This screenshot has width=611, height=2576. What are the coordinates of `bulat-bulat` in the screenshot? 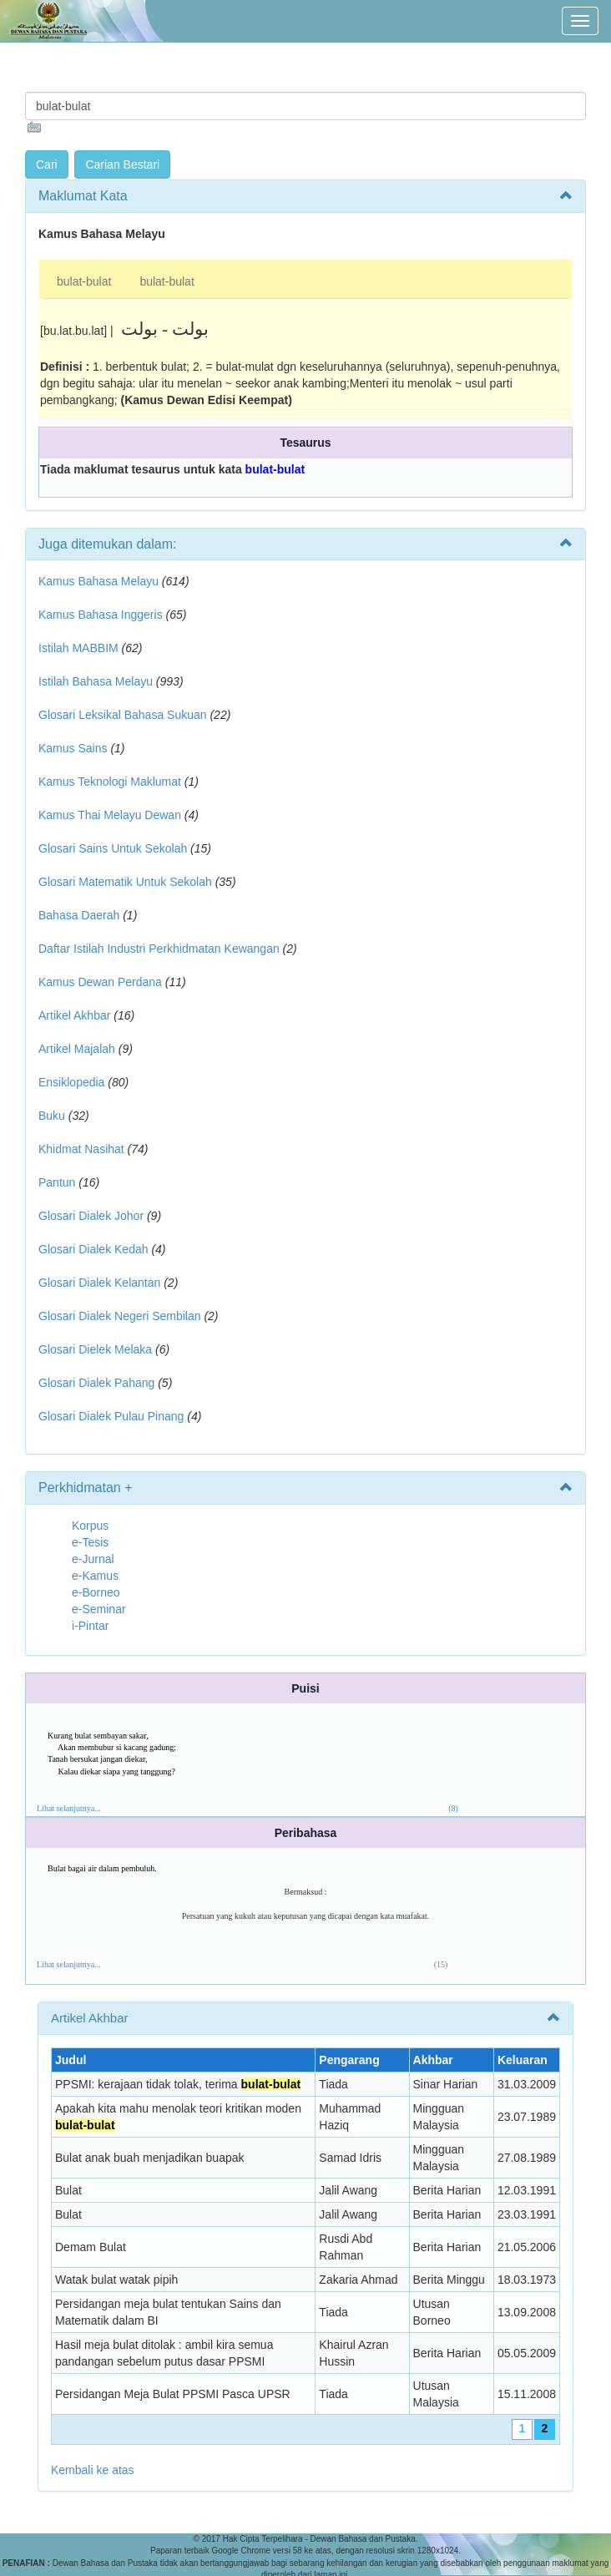 It's located at (84, 281).